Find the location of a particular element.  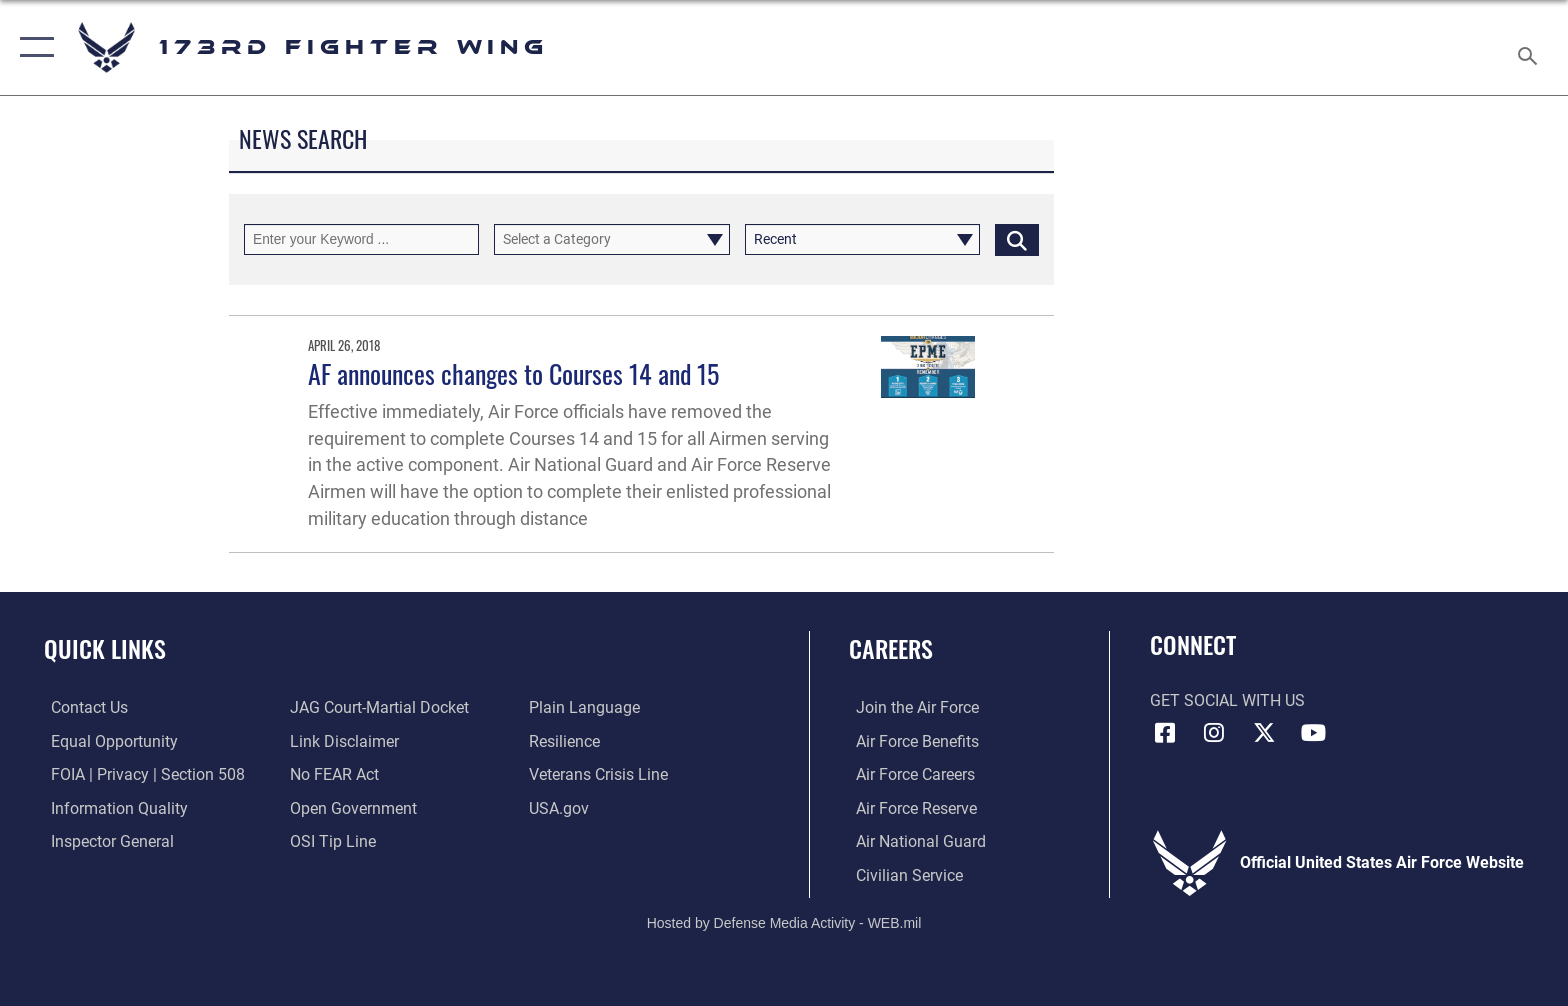

[Link to FOIA, Privacy Act, and Section 508 accessibility information opens in a new window] is located at coordinates (141, 774).